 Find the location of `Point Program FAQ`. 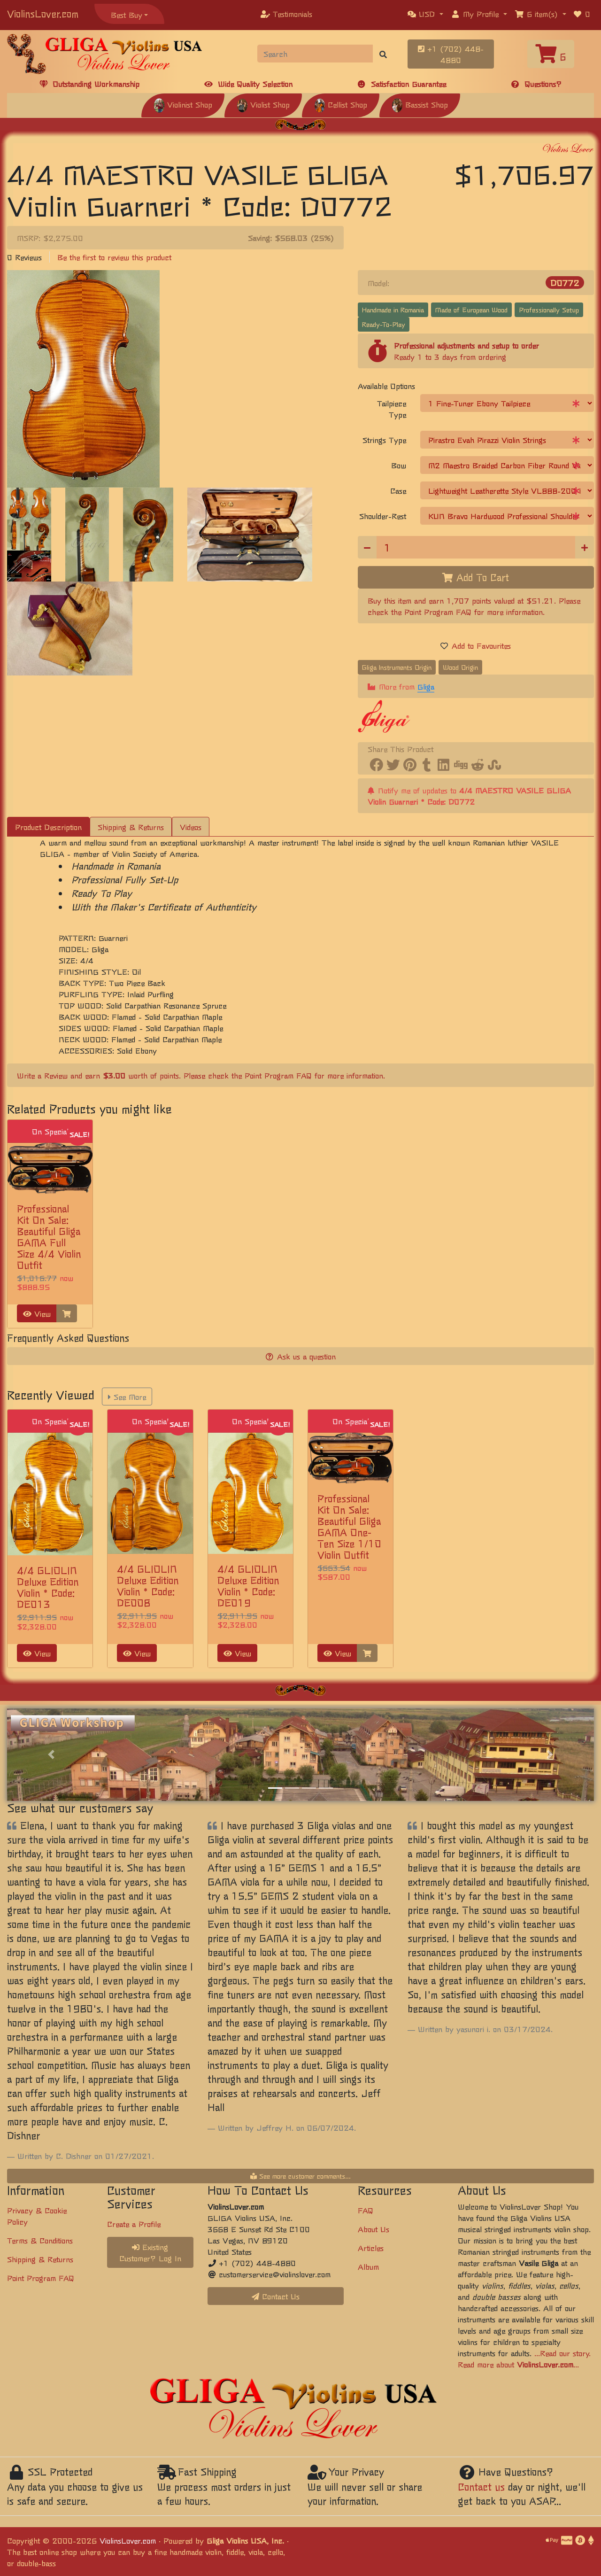

Point Program FAQ is located at coordinates (437, 611).